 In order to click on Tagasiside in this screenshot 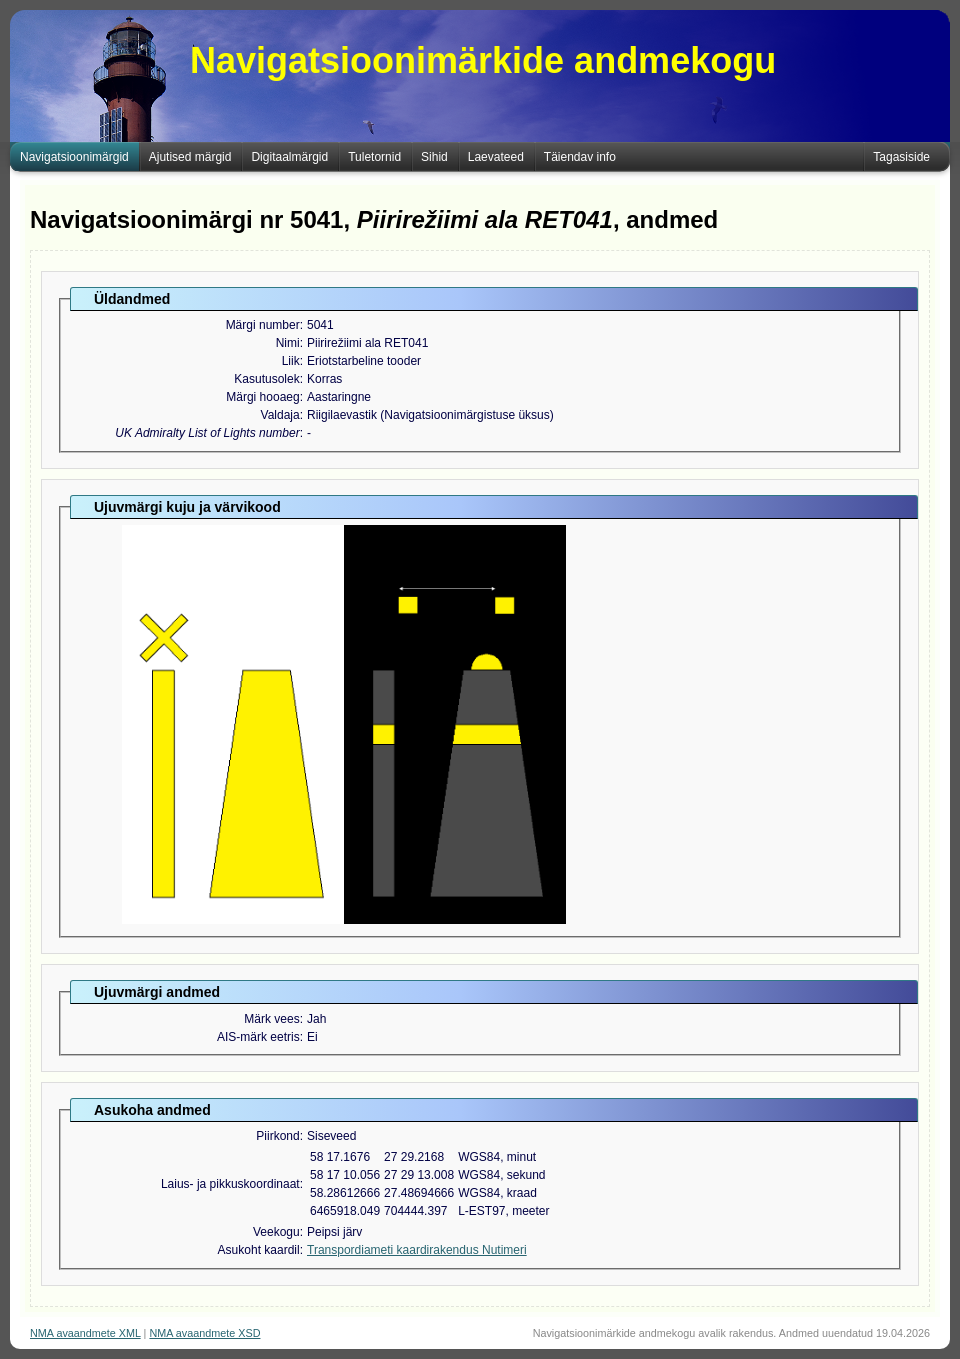, I will do `click(901, 157)`.